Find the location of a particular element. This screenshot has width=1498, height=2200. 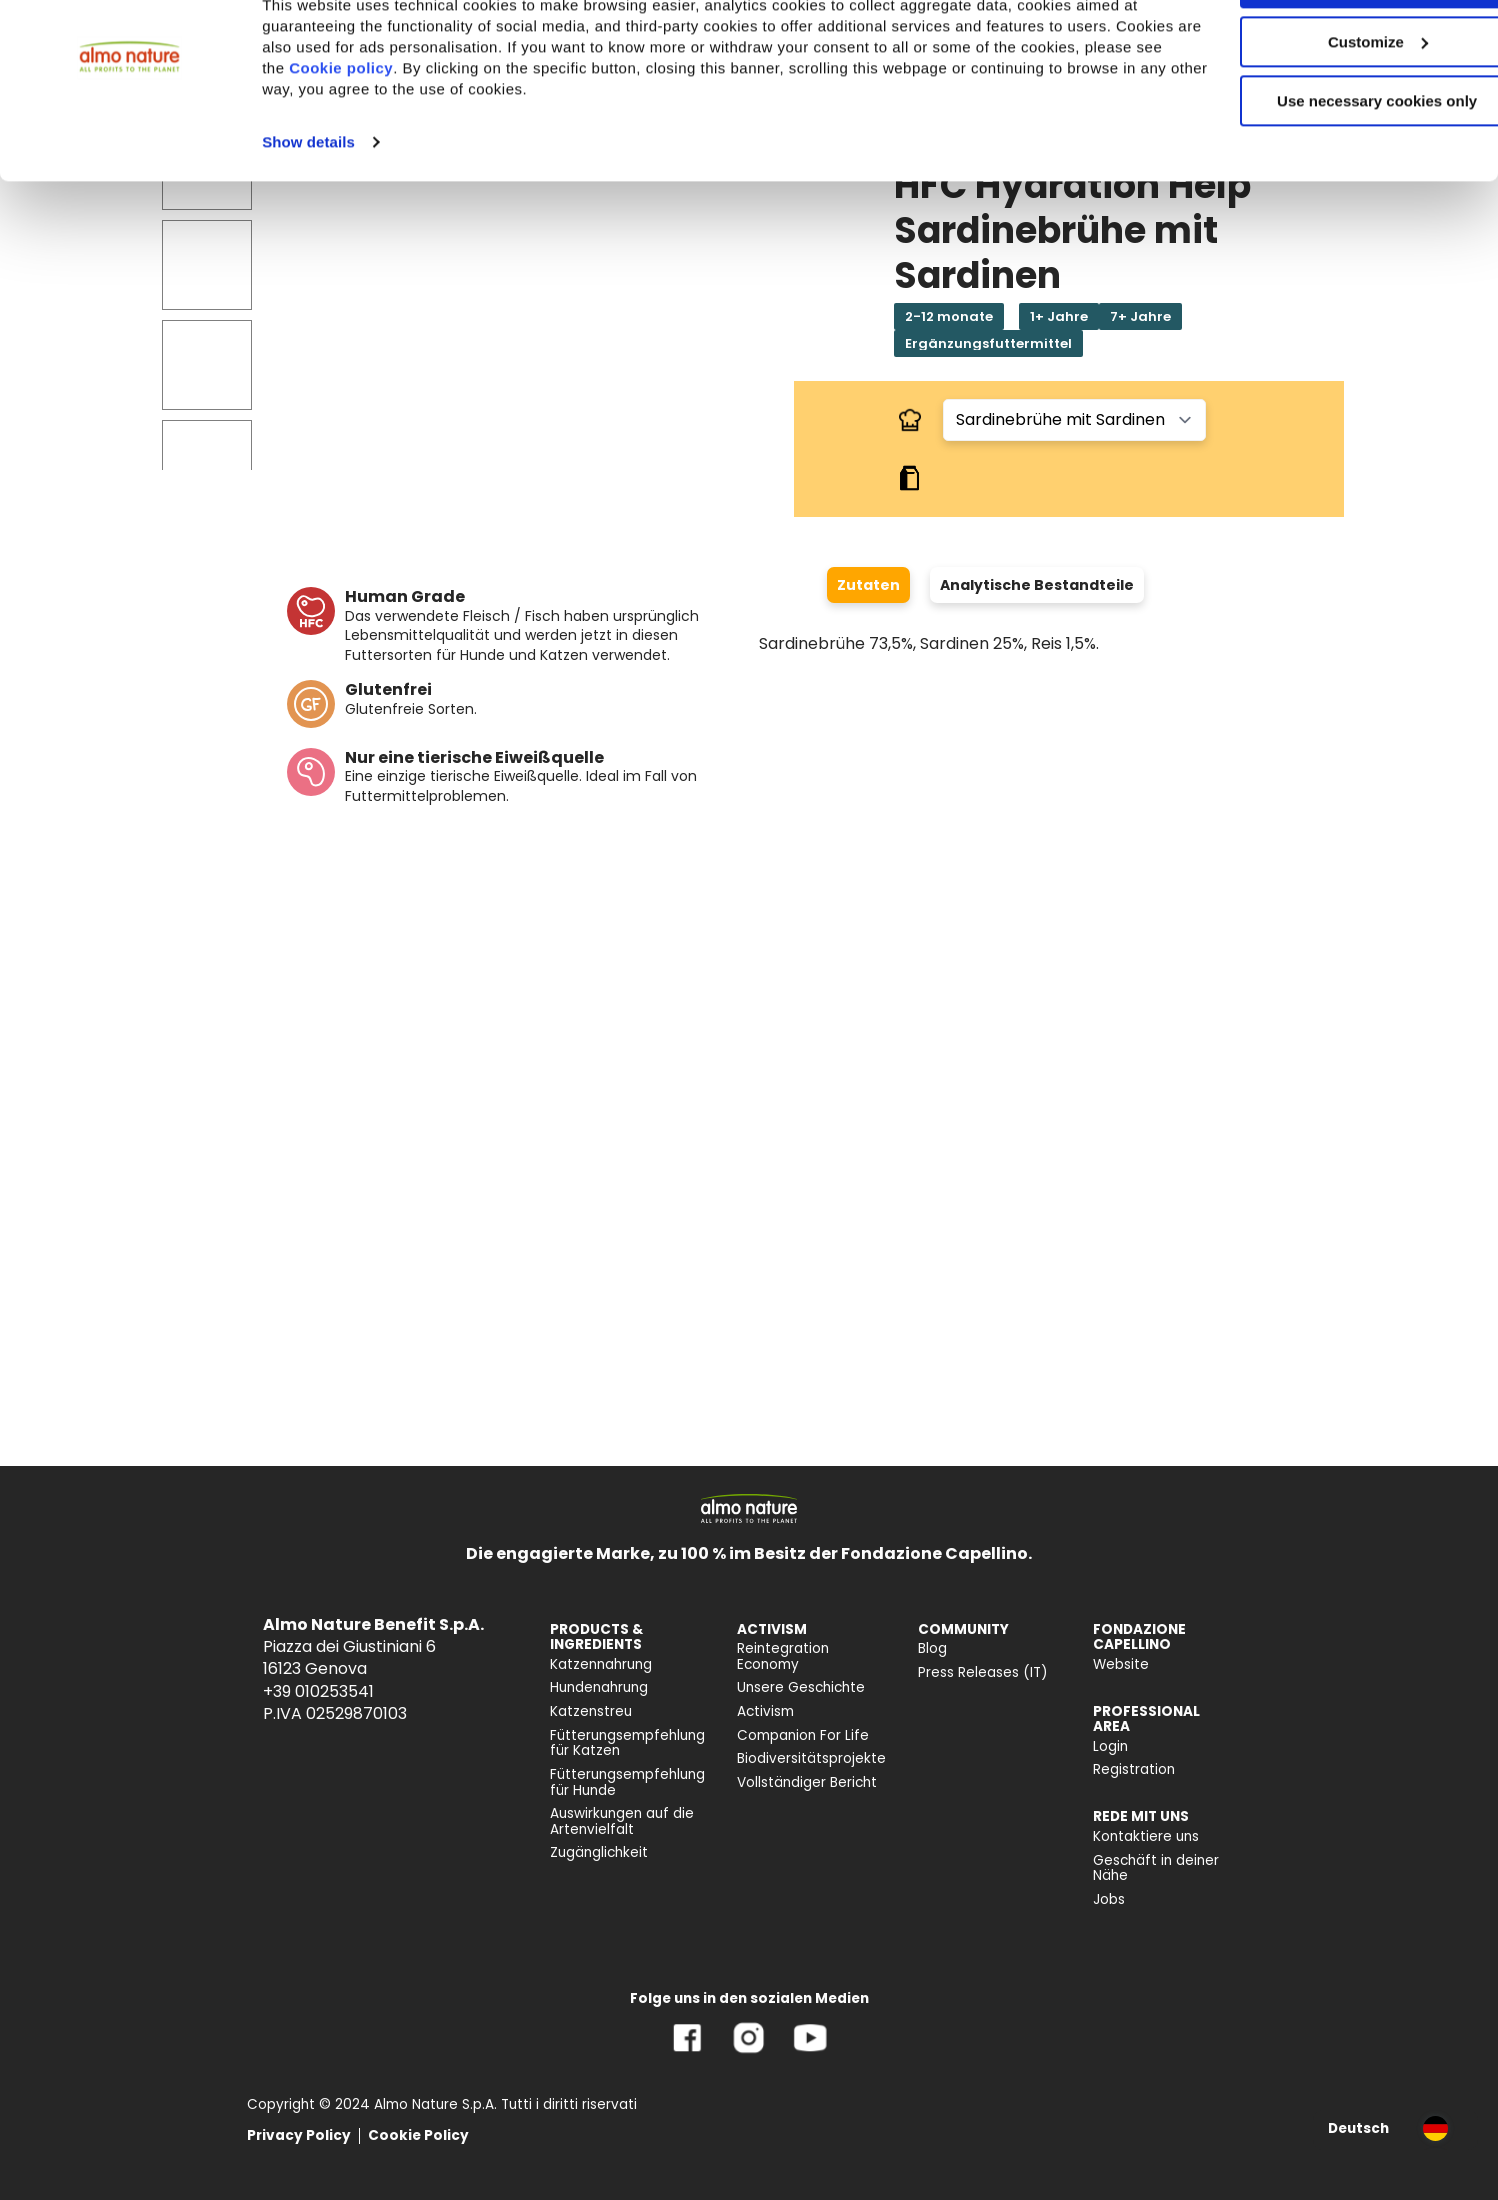

Cookie Policy is located at coordinates (418, 2135).